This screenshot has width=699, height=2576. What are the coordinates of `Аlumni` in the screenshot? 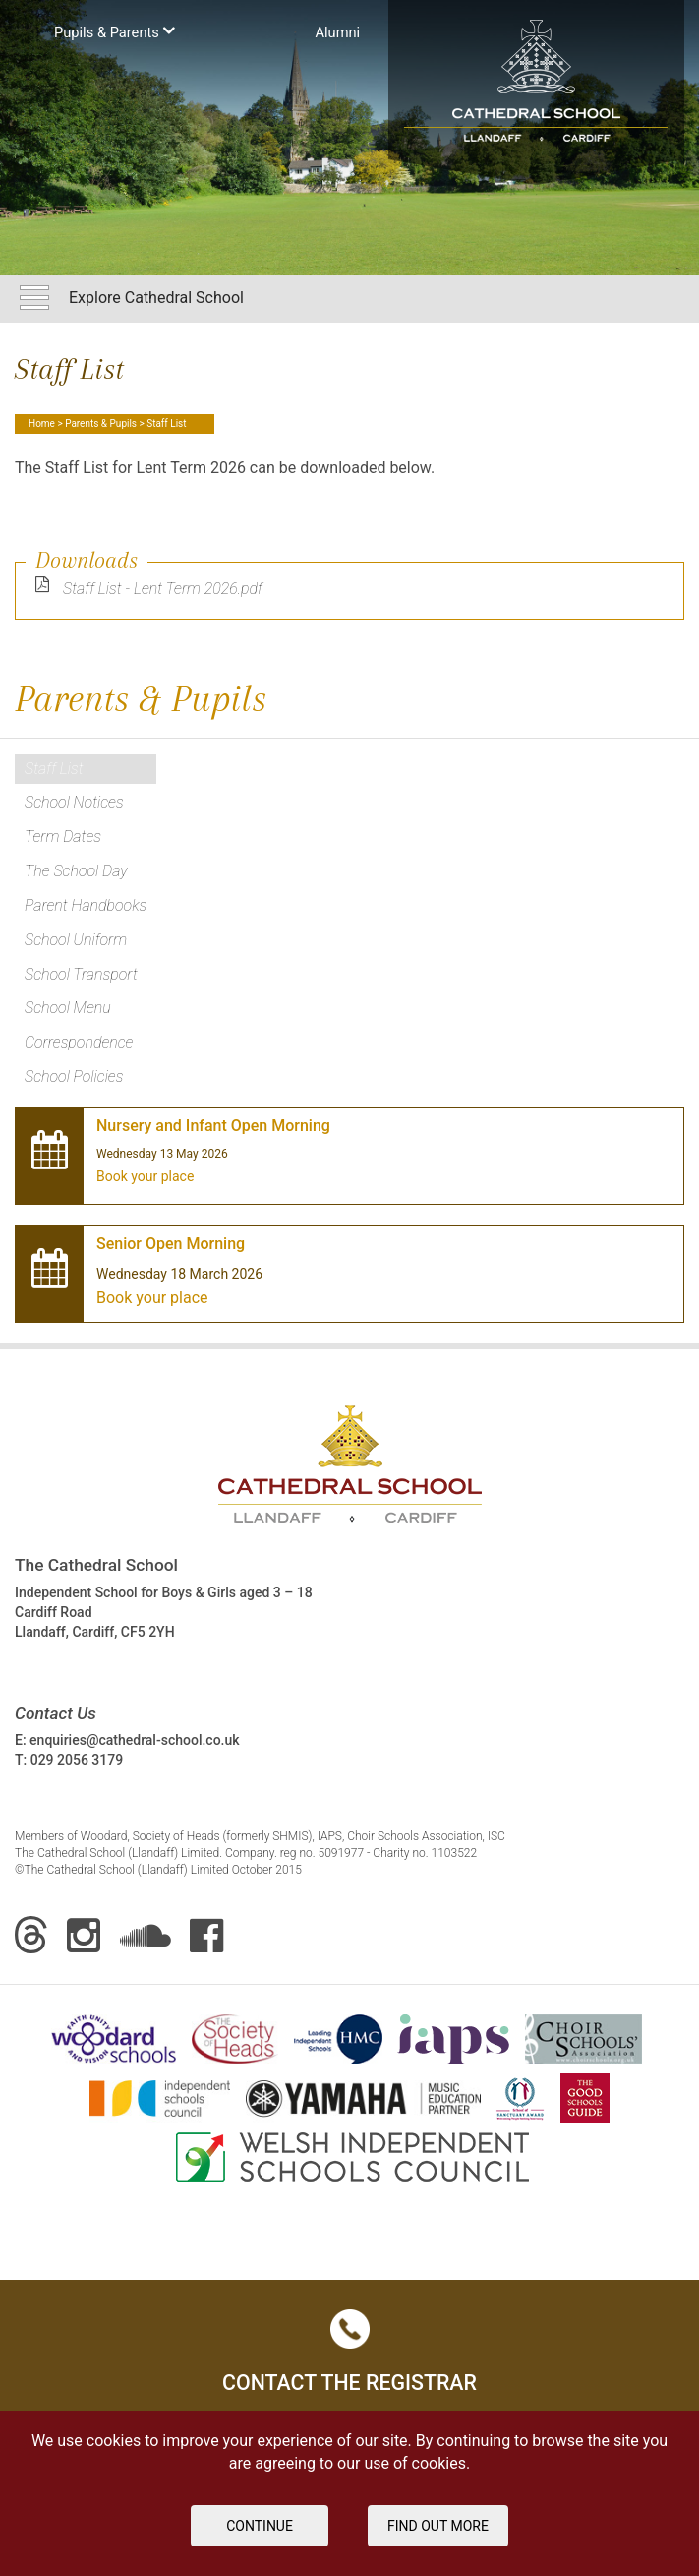 It's located at (337, 32).